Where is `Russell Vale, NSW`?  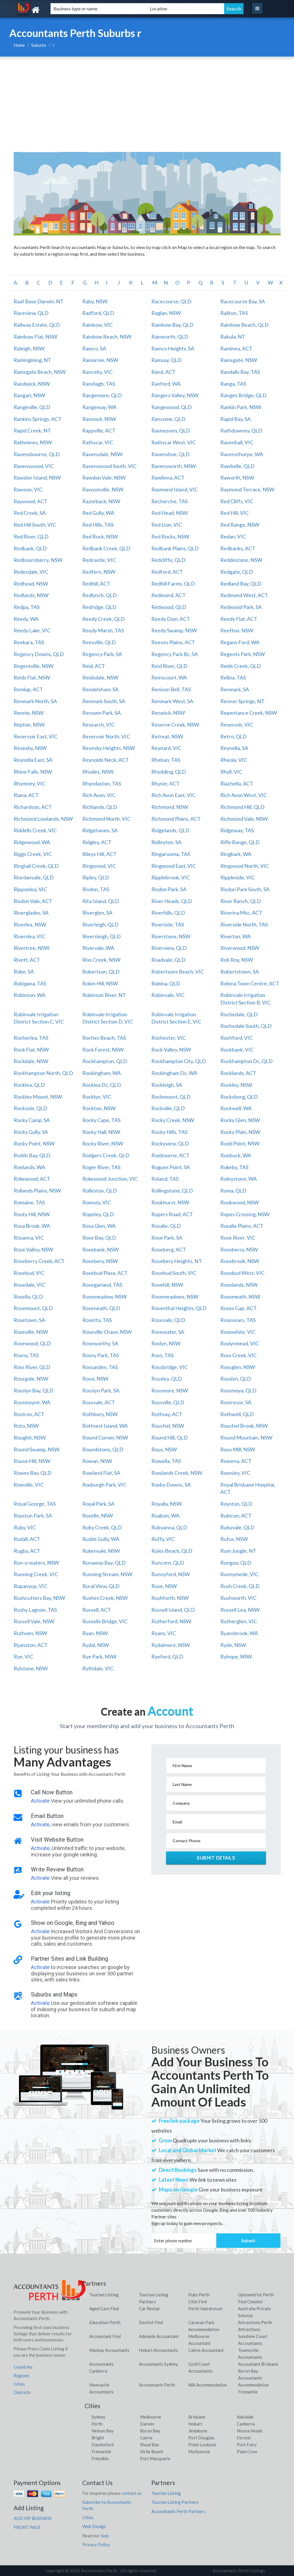
Russell Vale, NSW is located at coordinates (34, 1621).